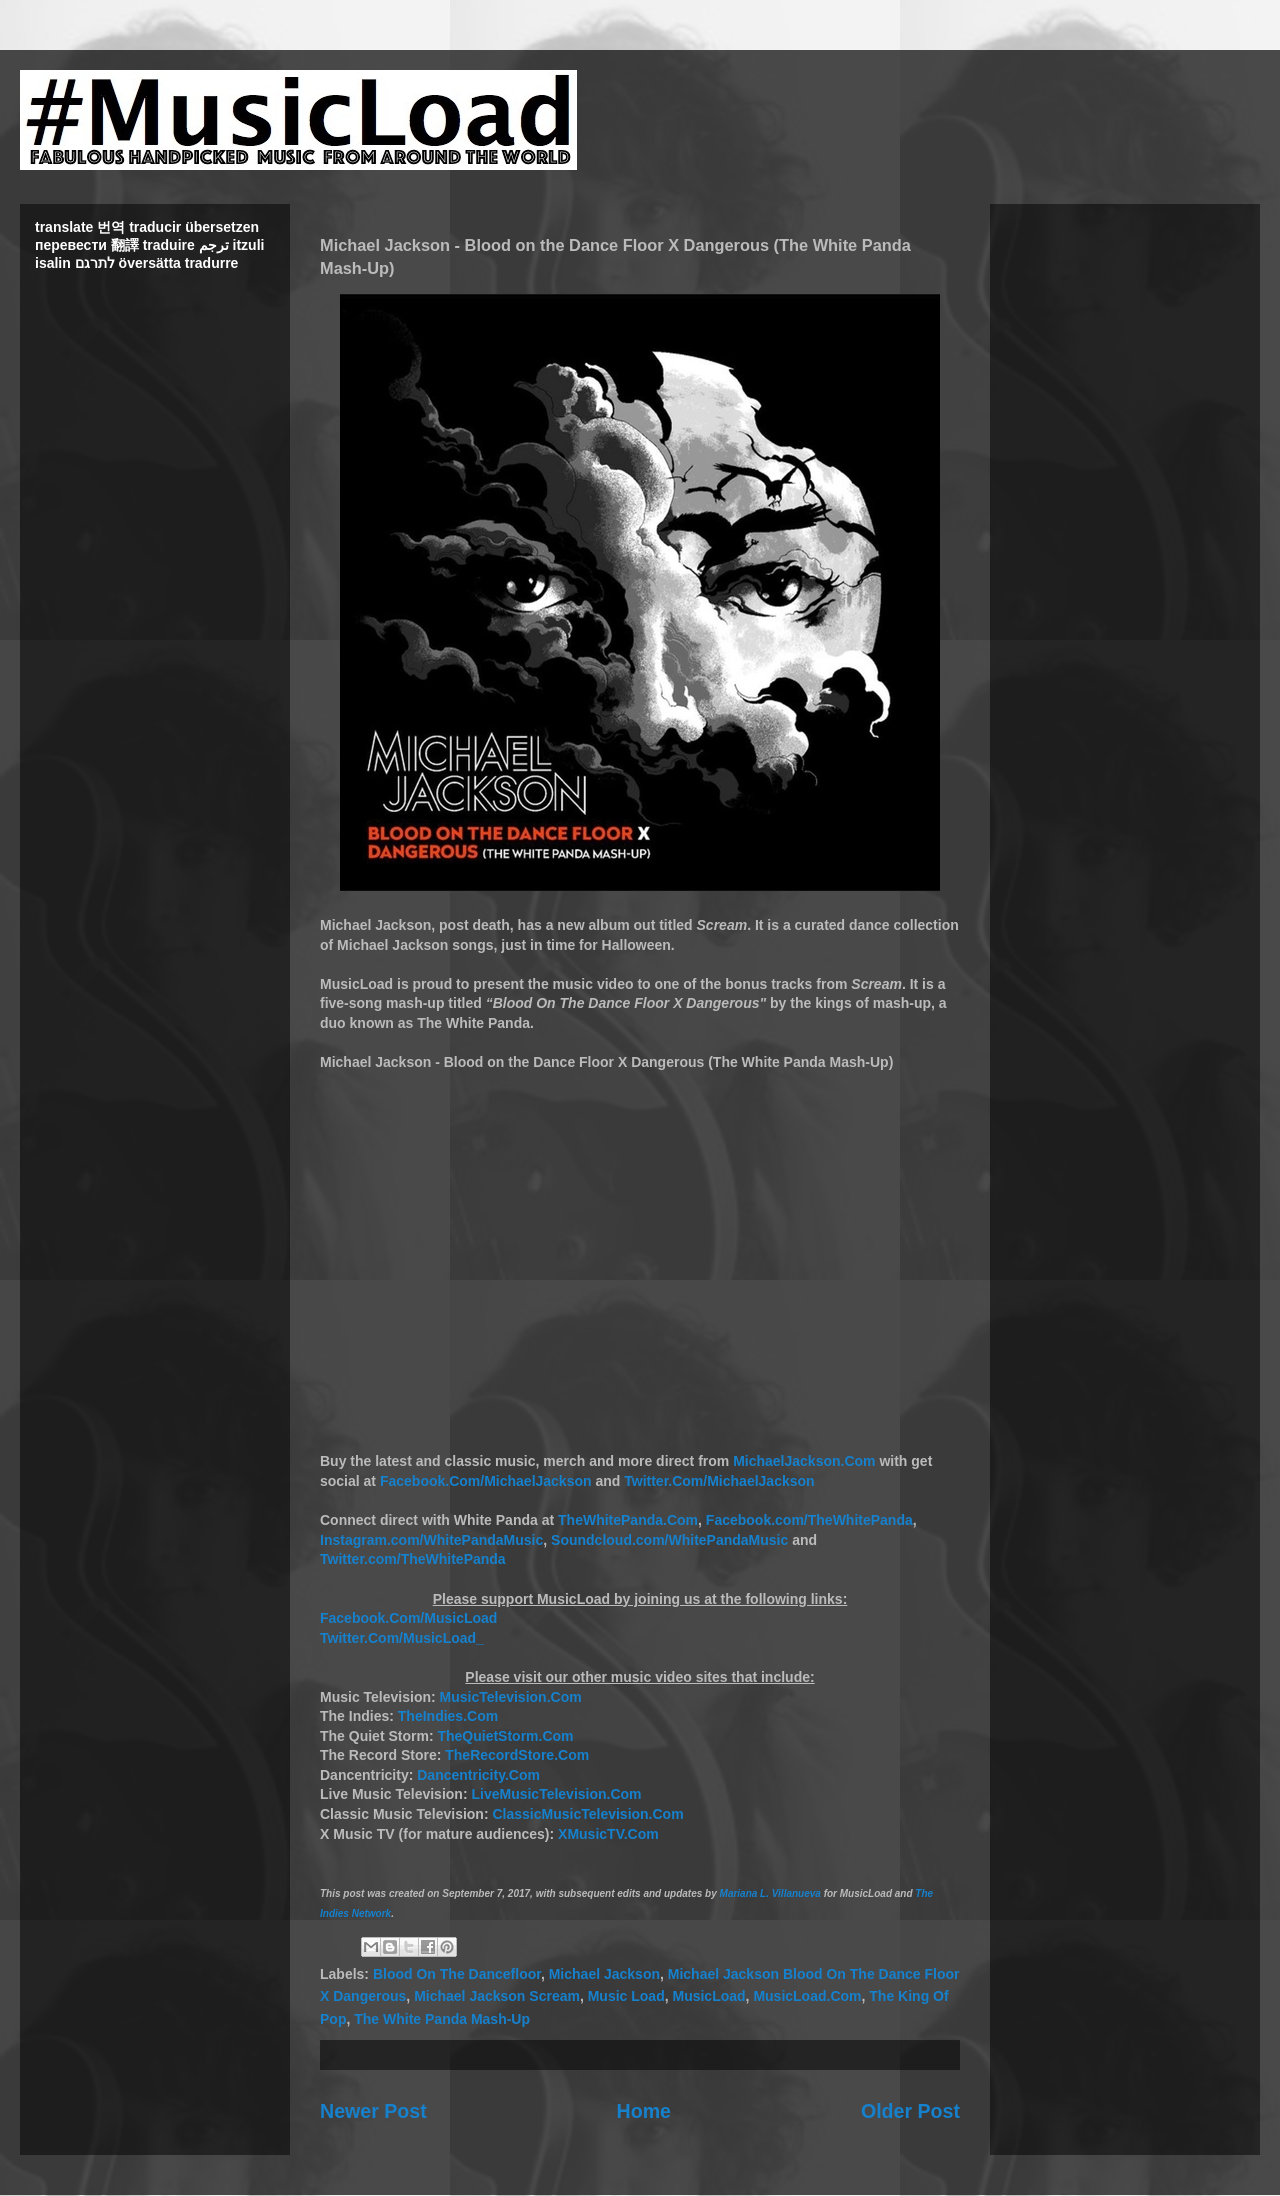  What do you see at coordinates (910, 2111) in the screenshot?
I see `Older Post` at bounding box center [910, 2111].